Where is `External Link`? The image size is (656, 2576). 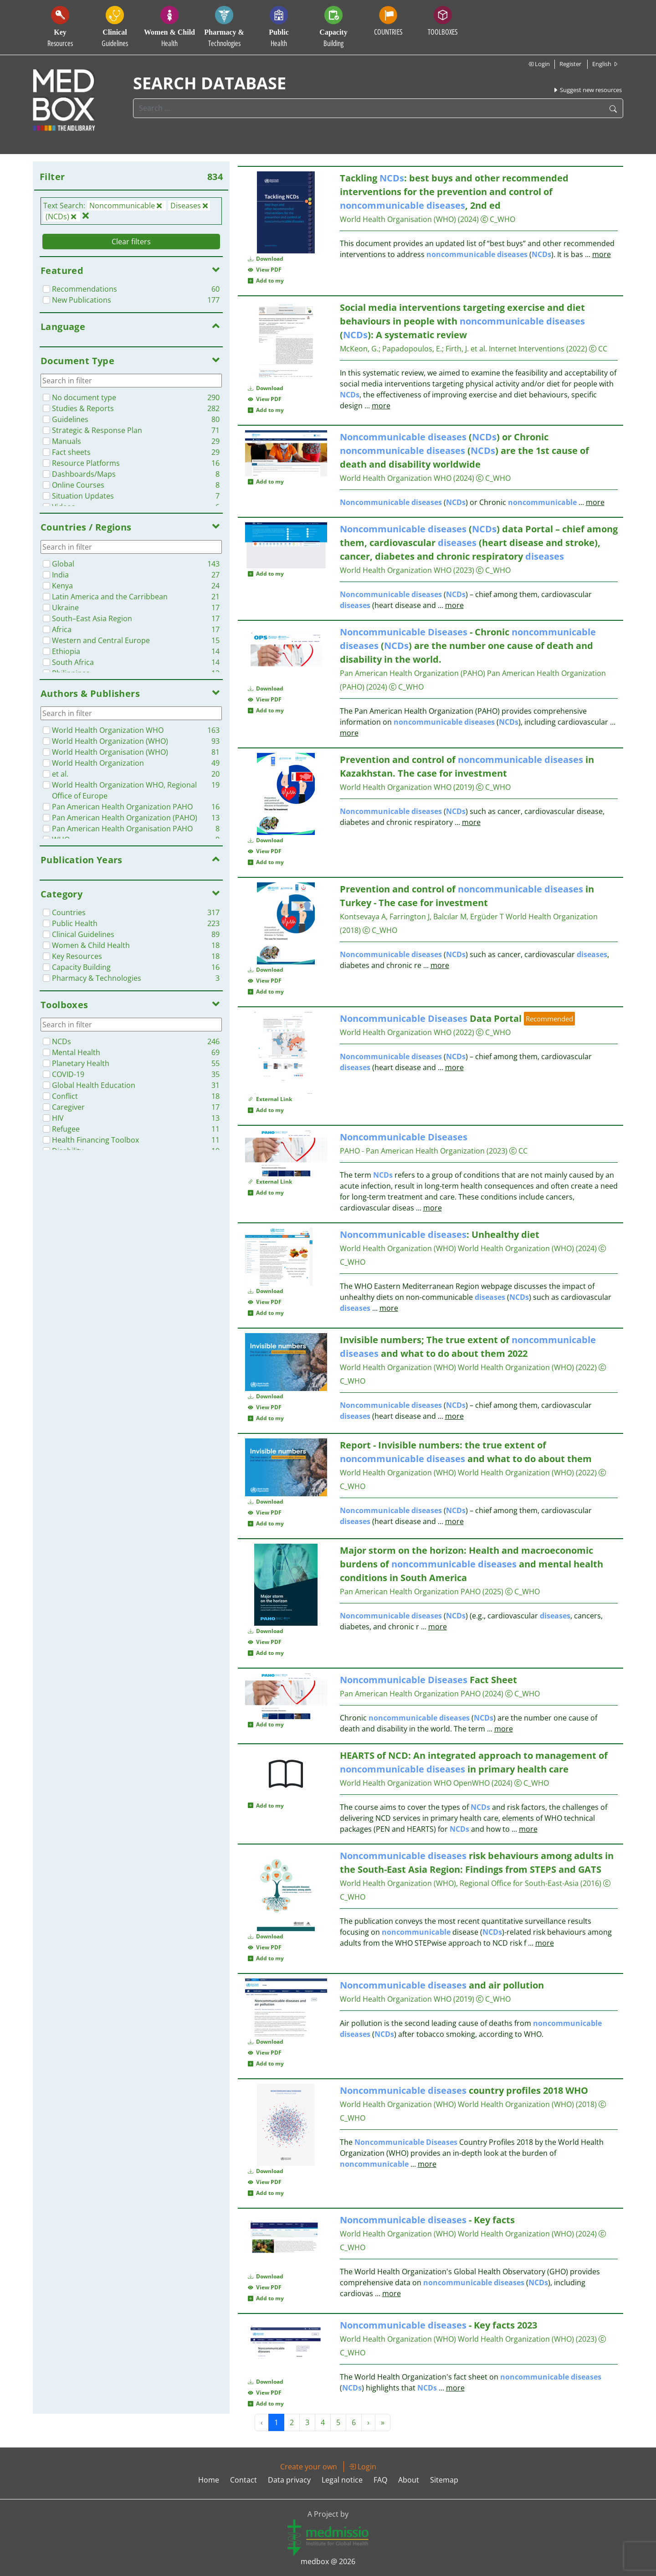 External Link is located at coordinates (270, 1099).